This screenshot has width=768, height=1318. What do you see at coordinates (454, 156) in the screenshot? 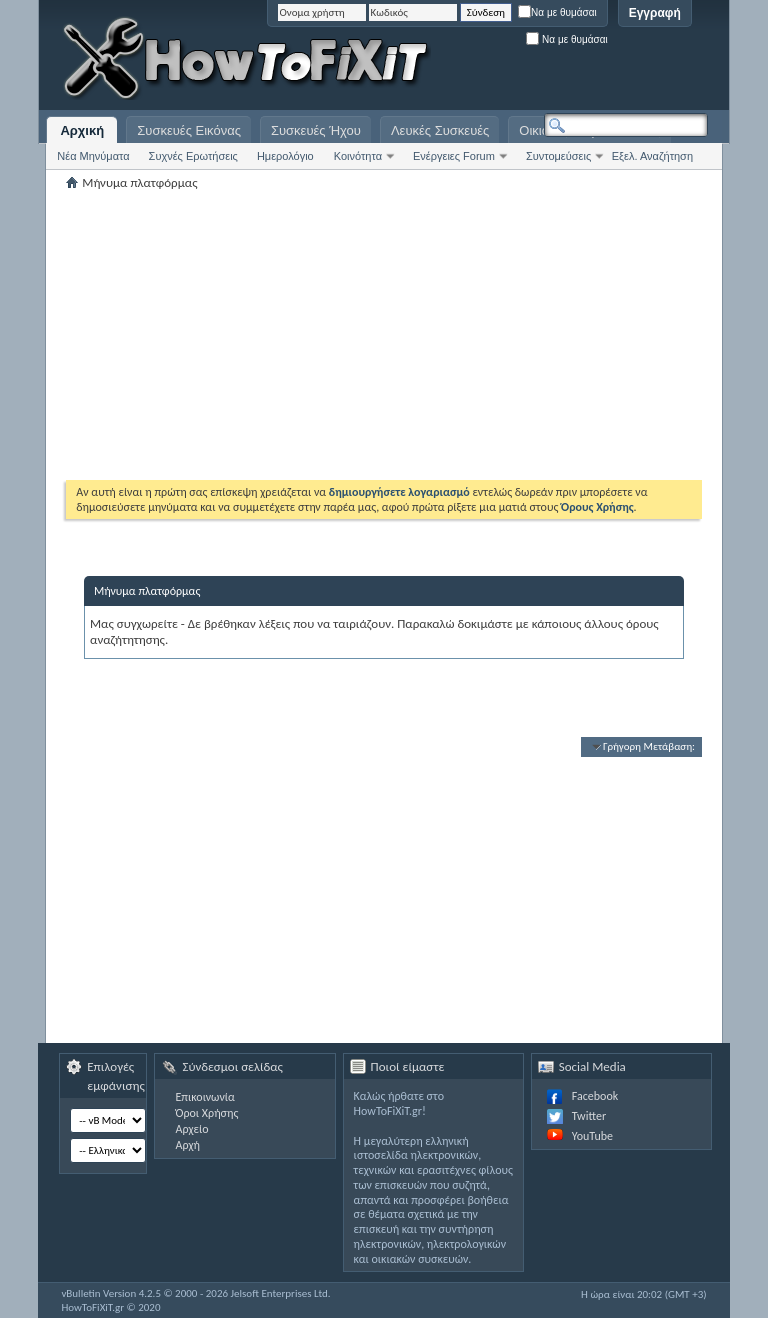
I see `Ενέργειες Forum` at bounding box center [454, 156].